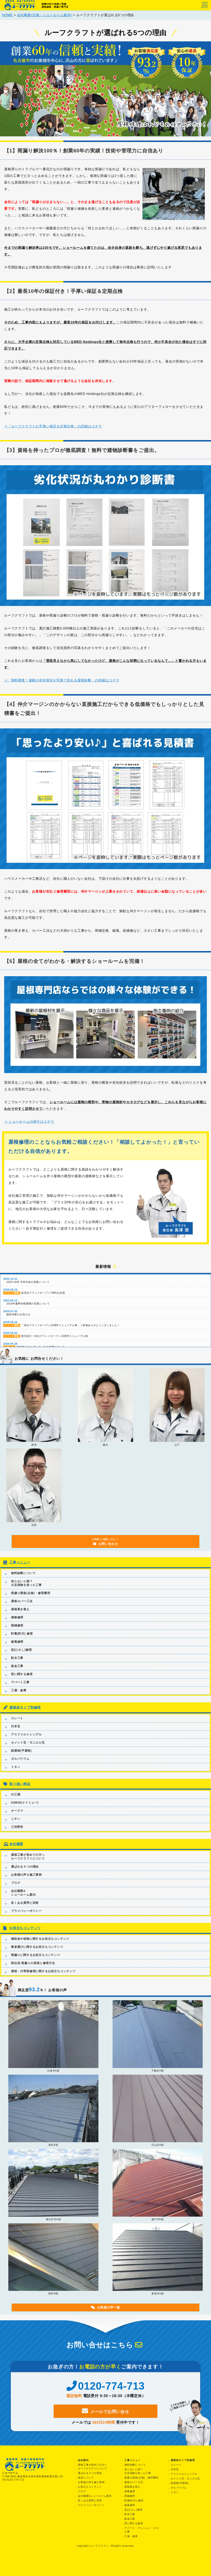 The image size is (211, 2576). Describe the element at coordinates (26, 1919) in the screenshot. I see `プライバシーポリシー` at that location.